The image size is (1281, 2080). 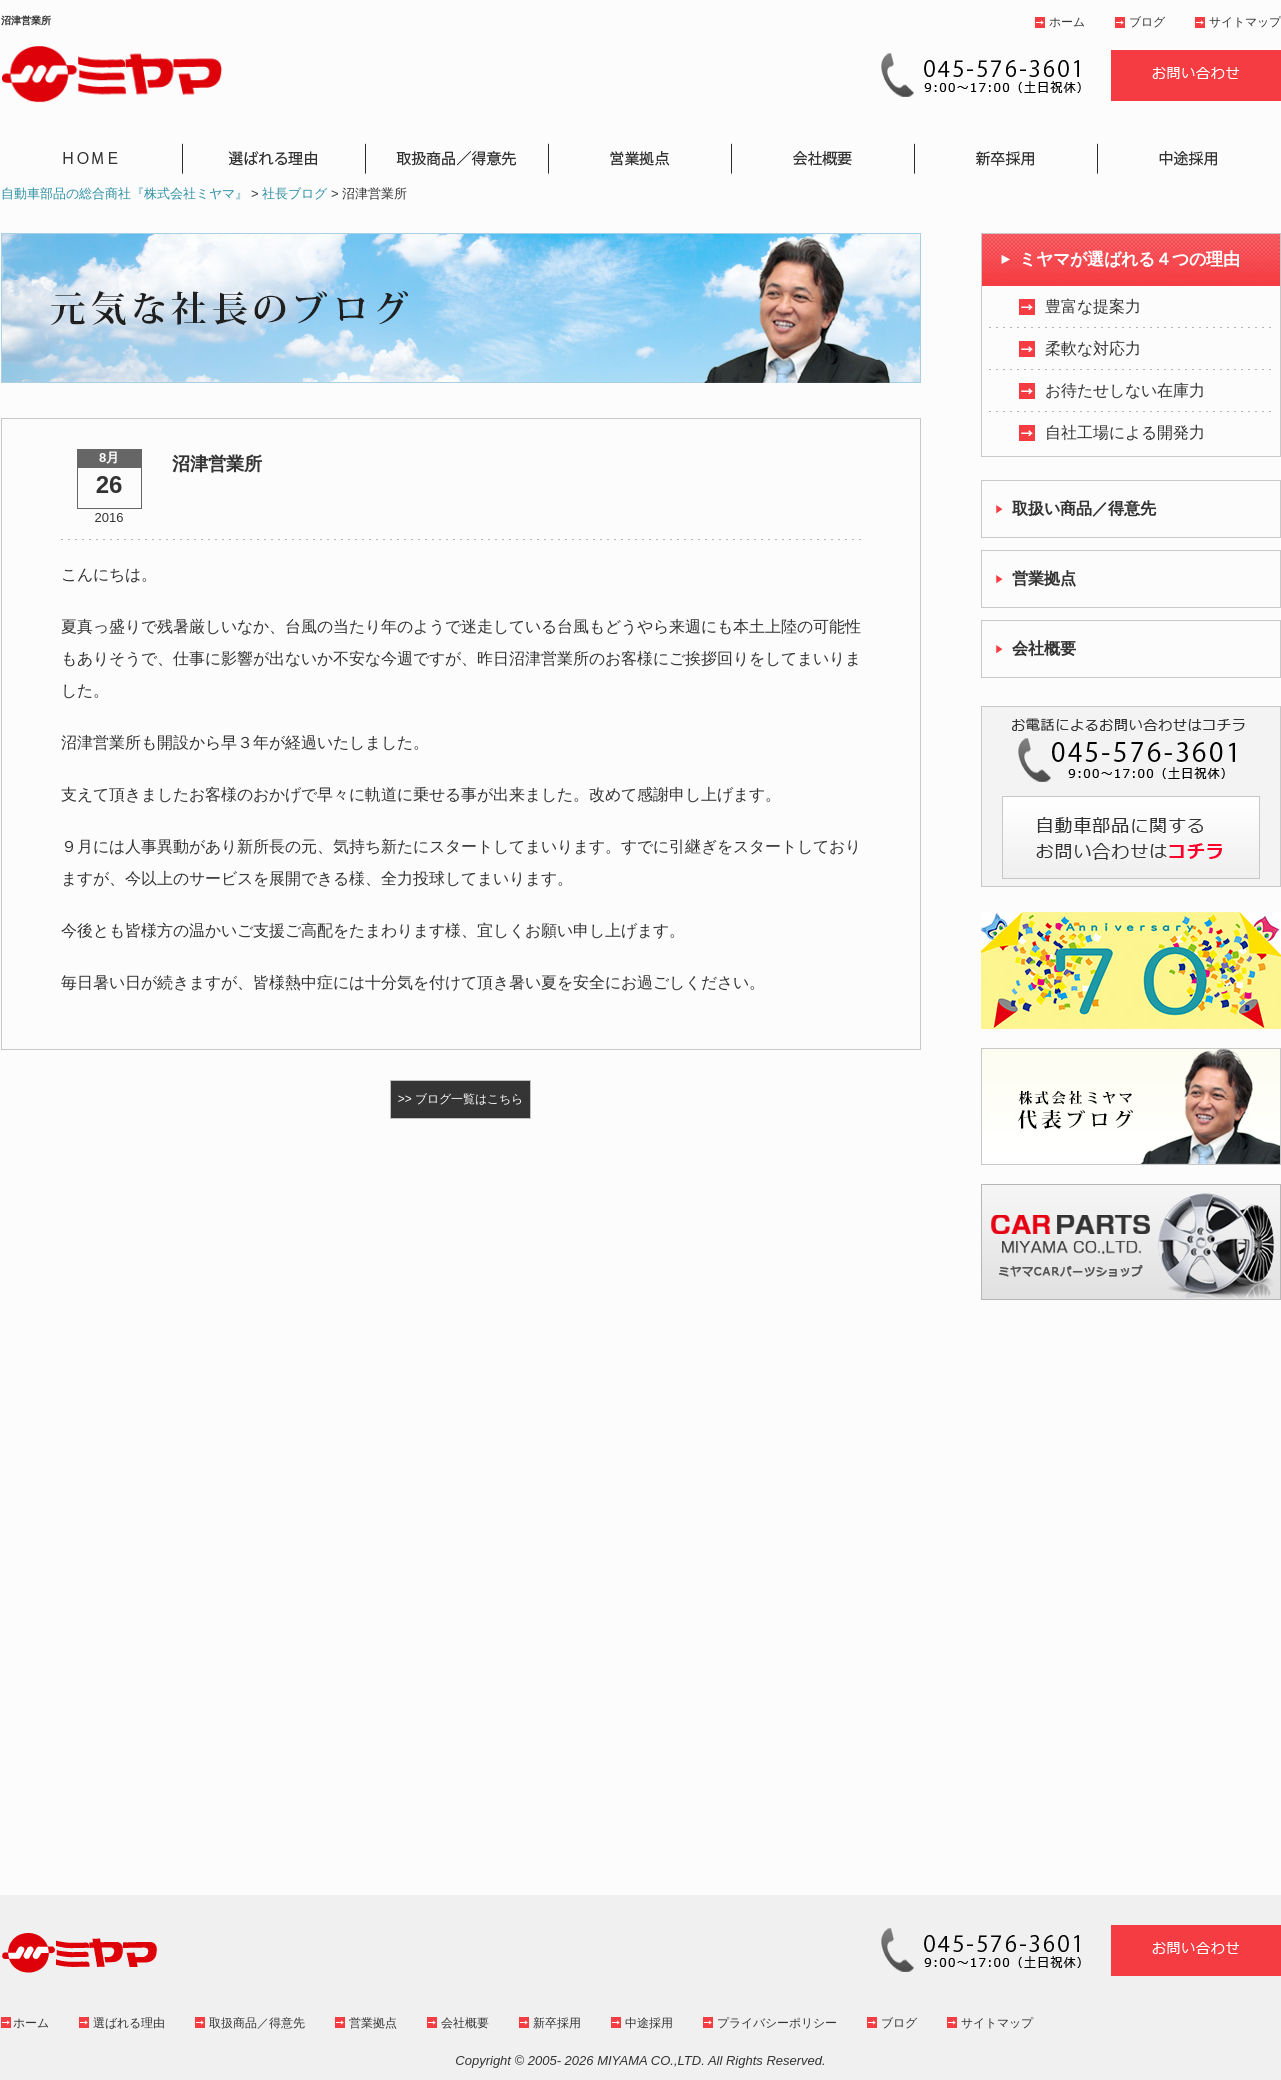 I want to click on 中途採用, so click(x=649, y=2023).